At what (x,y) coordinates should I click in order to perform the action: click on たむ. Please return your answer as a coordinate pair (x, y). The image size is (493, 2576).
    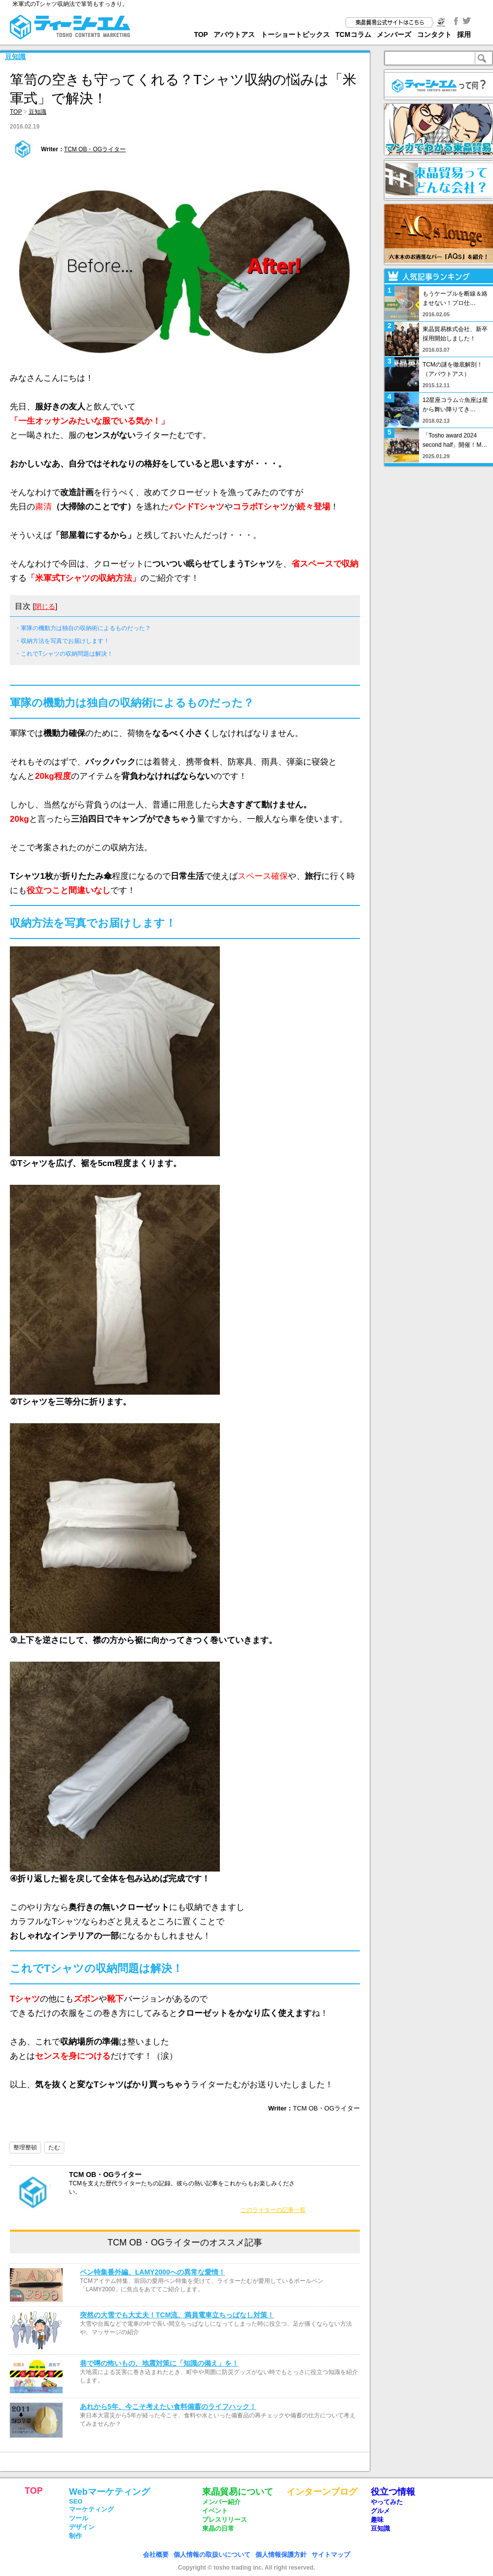
    Looking at the image, I should click on (54, 2147).